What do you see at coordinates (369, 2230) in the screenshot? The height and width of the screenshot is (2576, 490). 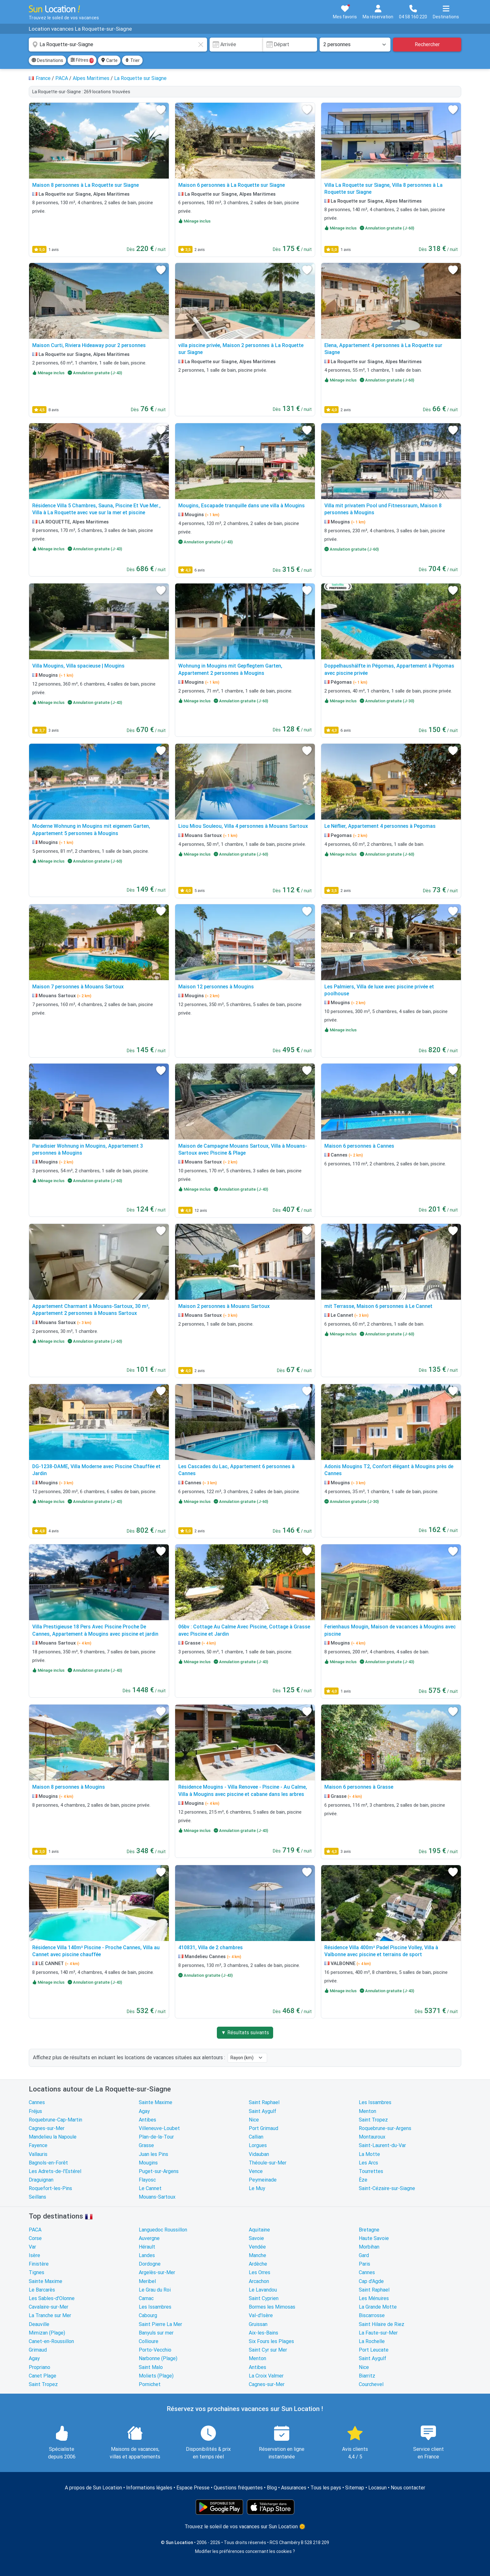 I see `Bretagne` at bounding box center [369, 2230].